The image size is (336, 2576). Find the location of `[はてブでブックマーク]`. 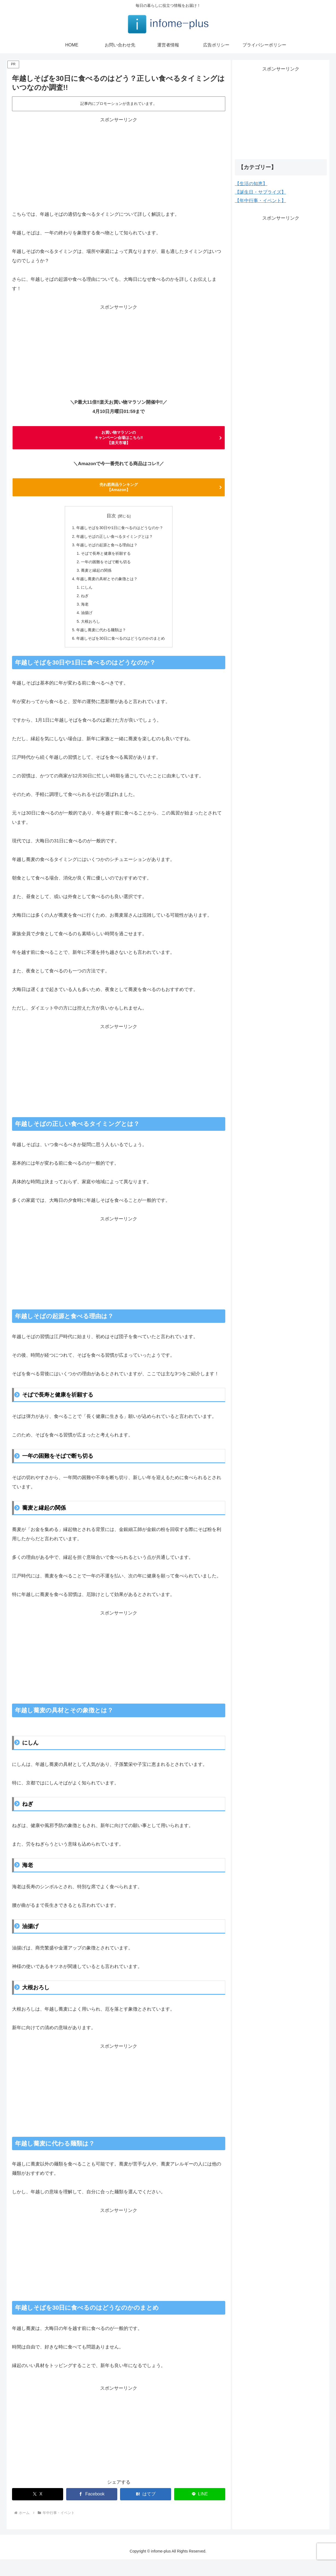

[はてブでブックマーク] is located at coordinates (145, 2511).